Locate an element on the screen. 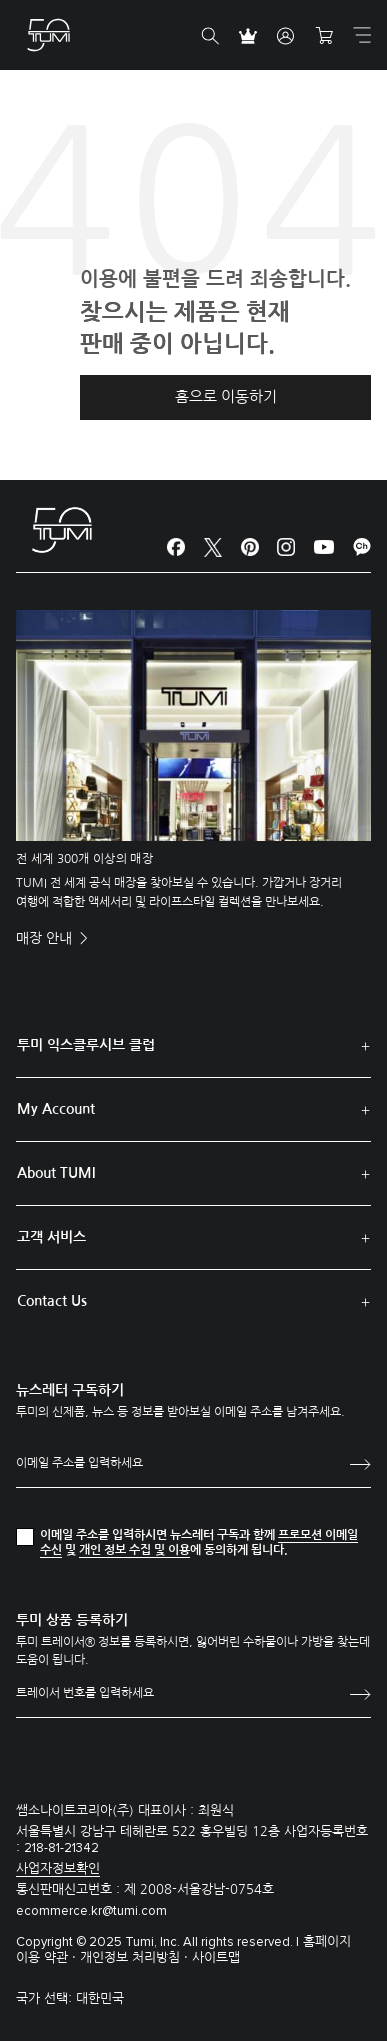  About TUMI is located at coordinates (56, 1173).